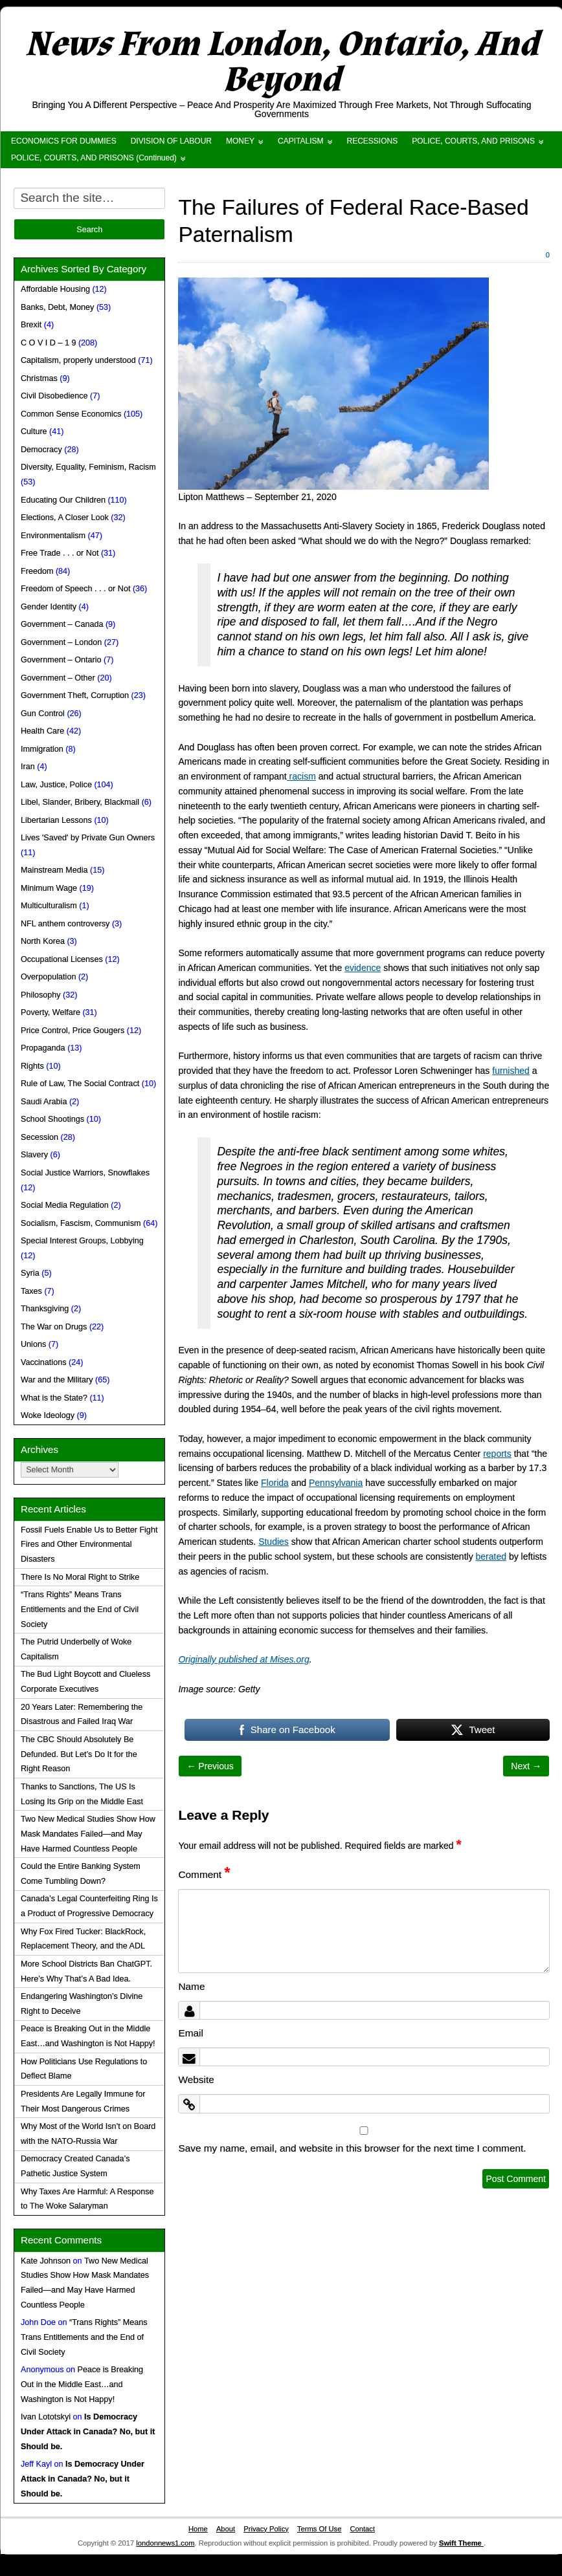  I want to click on Democracy, so click(41, 449).